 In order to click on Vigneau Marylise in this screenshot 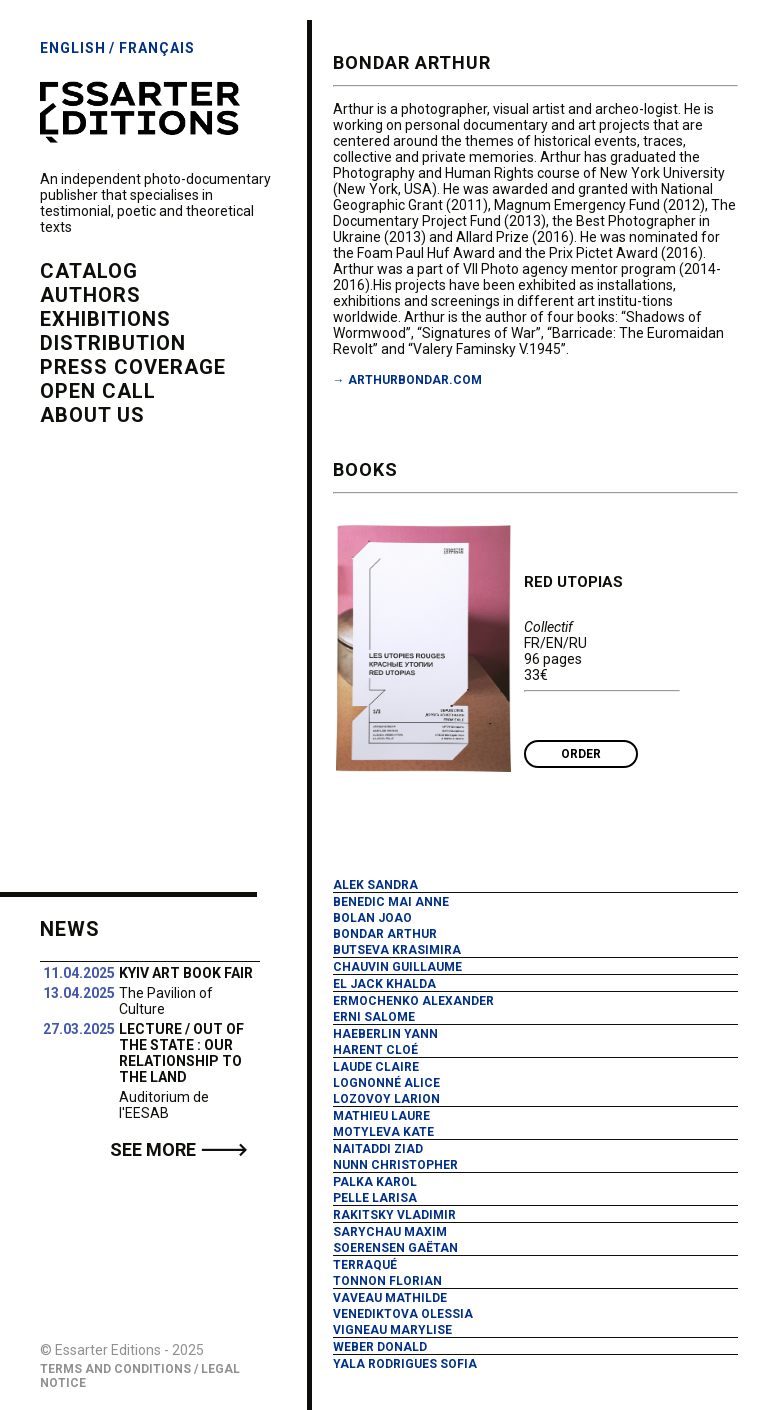, I will do `click(392, 1330)`.